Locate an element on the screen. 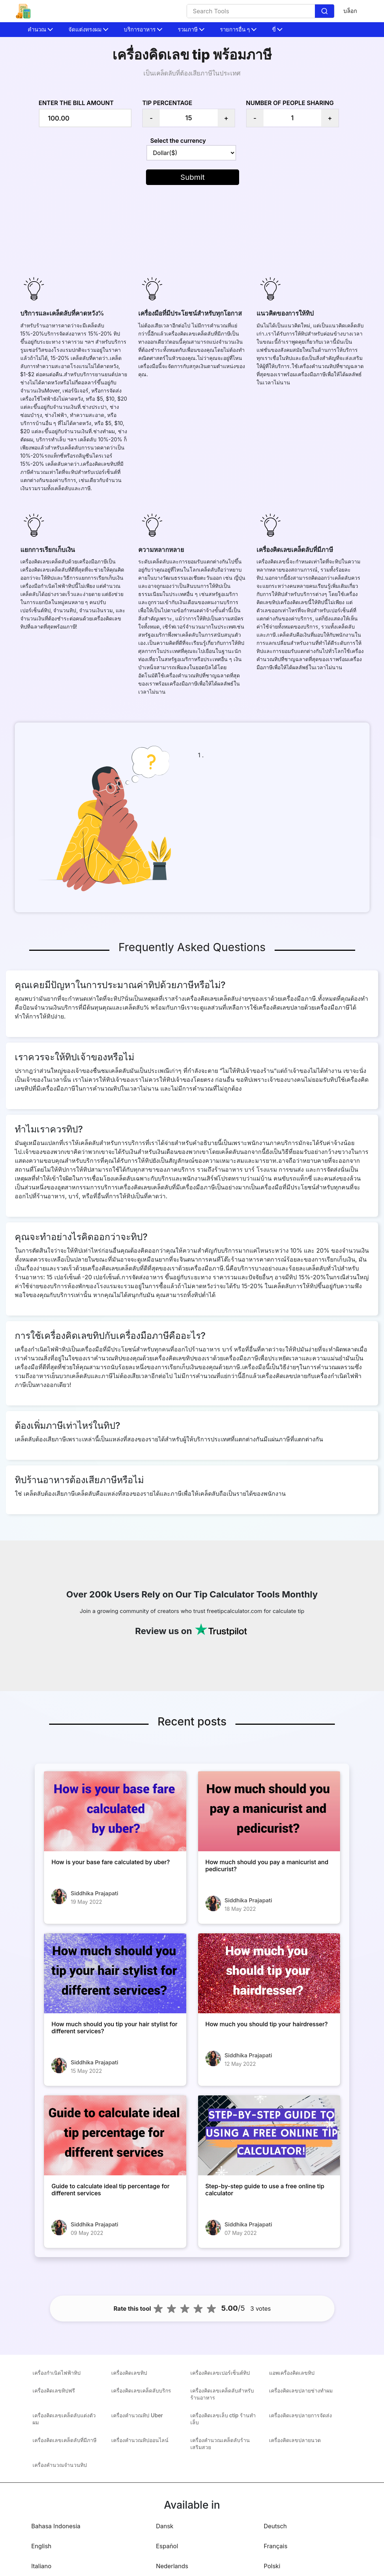 This screenshot has height=2576, width=384. เครื่องคำนวณจำนวนทิป is located at coordinates (60, 2465).